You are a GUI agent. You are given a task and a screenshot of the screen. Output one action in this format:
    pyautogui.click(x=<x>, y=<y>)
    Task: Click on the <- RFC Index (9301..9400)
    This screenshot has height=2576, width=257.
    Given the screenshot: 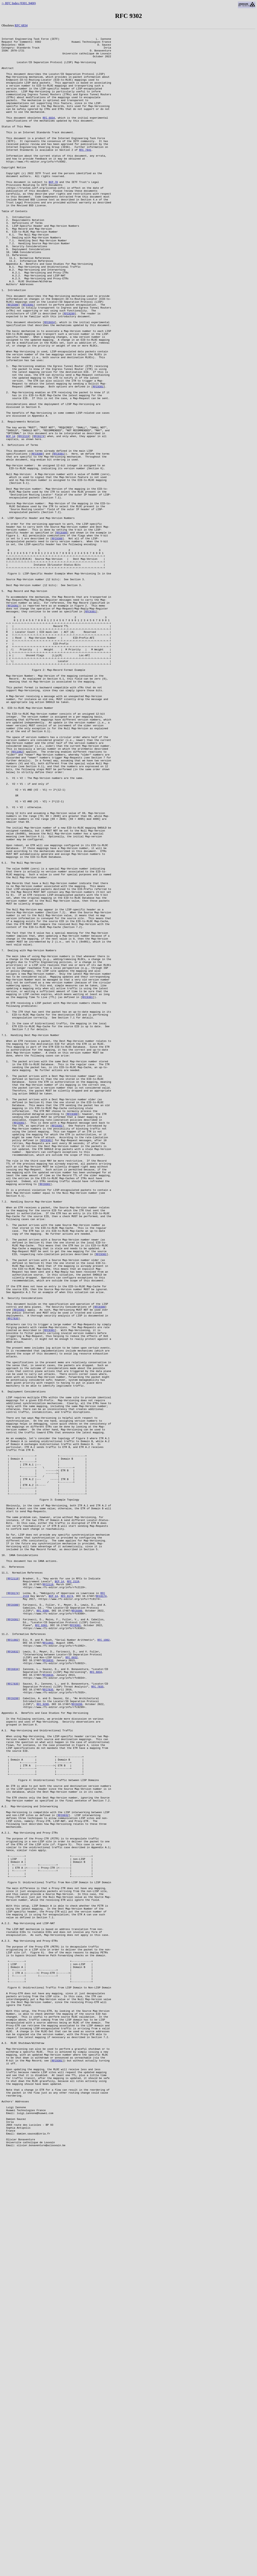 What is the action you would take?
    pyautogui.click(x=19, y=3)
    